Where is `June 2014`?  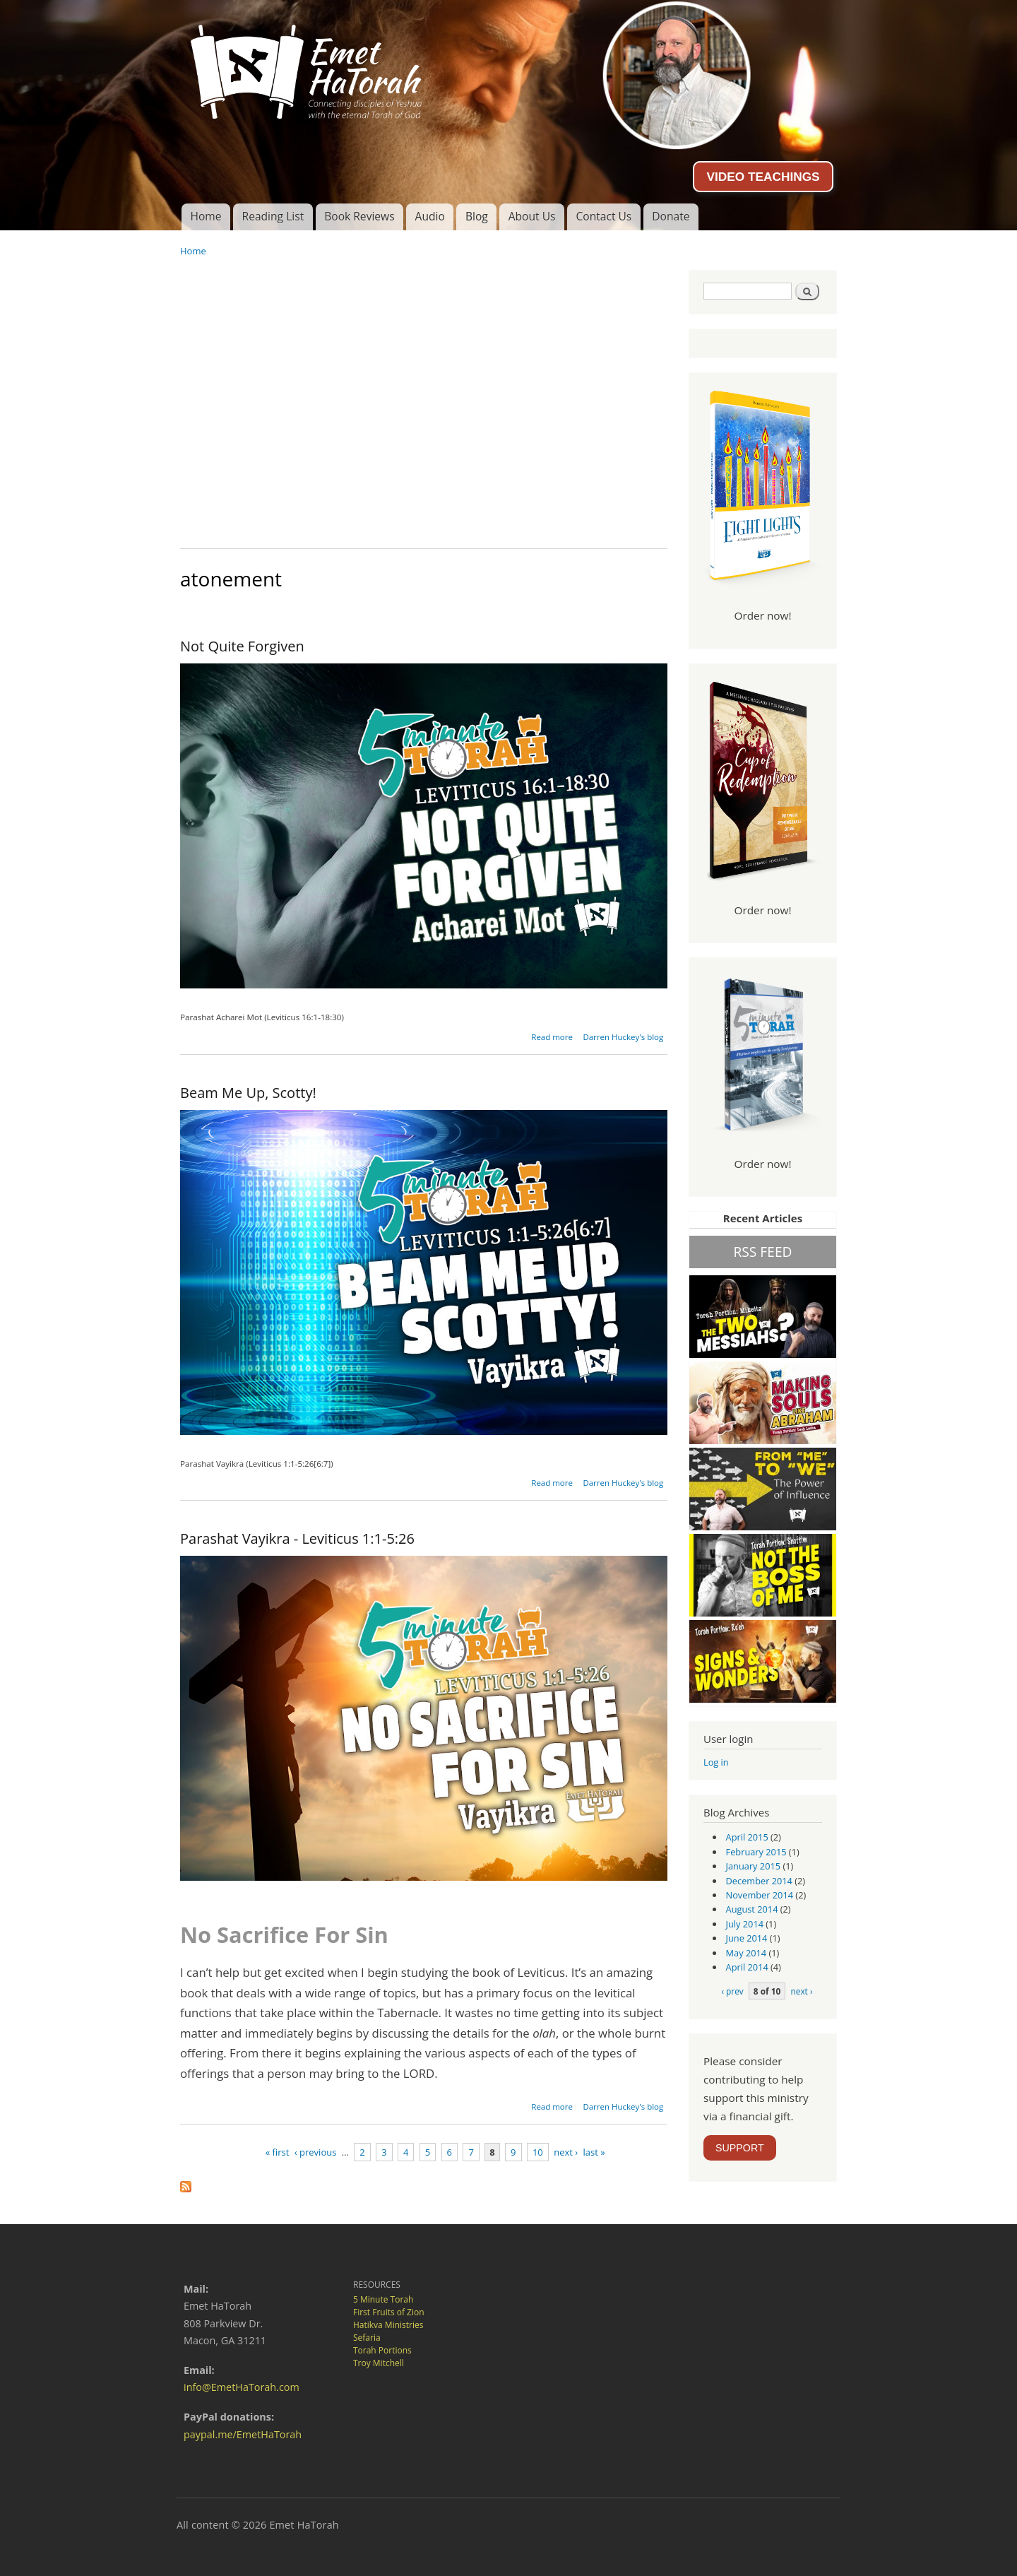
June 2014 is located at coordinates (747, 1938).